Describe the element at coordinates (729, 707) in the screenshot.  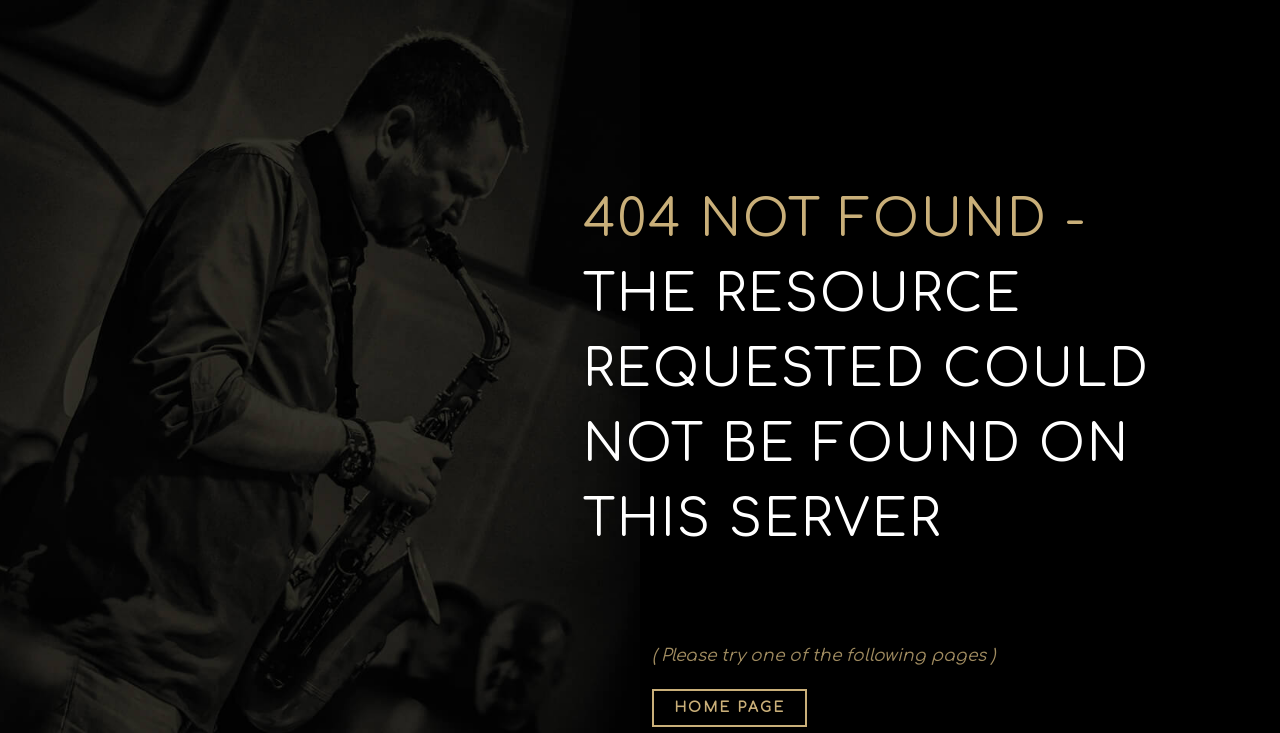
I see `Home page` at that location.